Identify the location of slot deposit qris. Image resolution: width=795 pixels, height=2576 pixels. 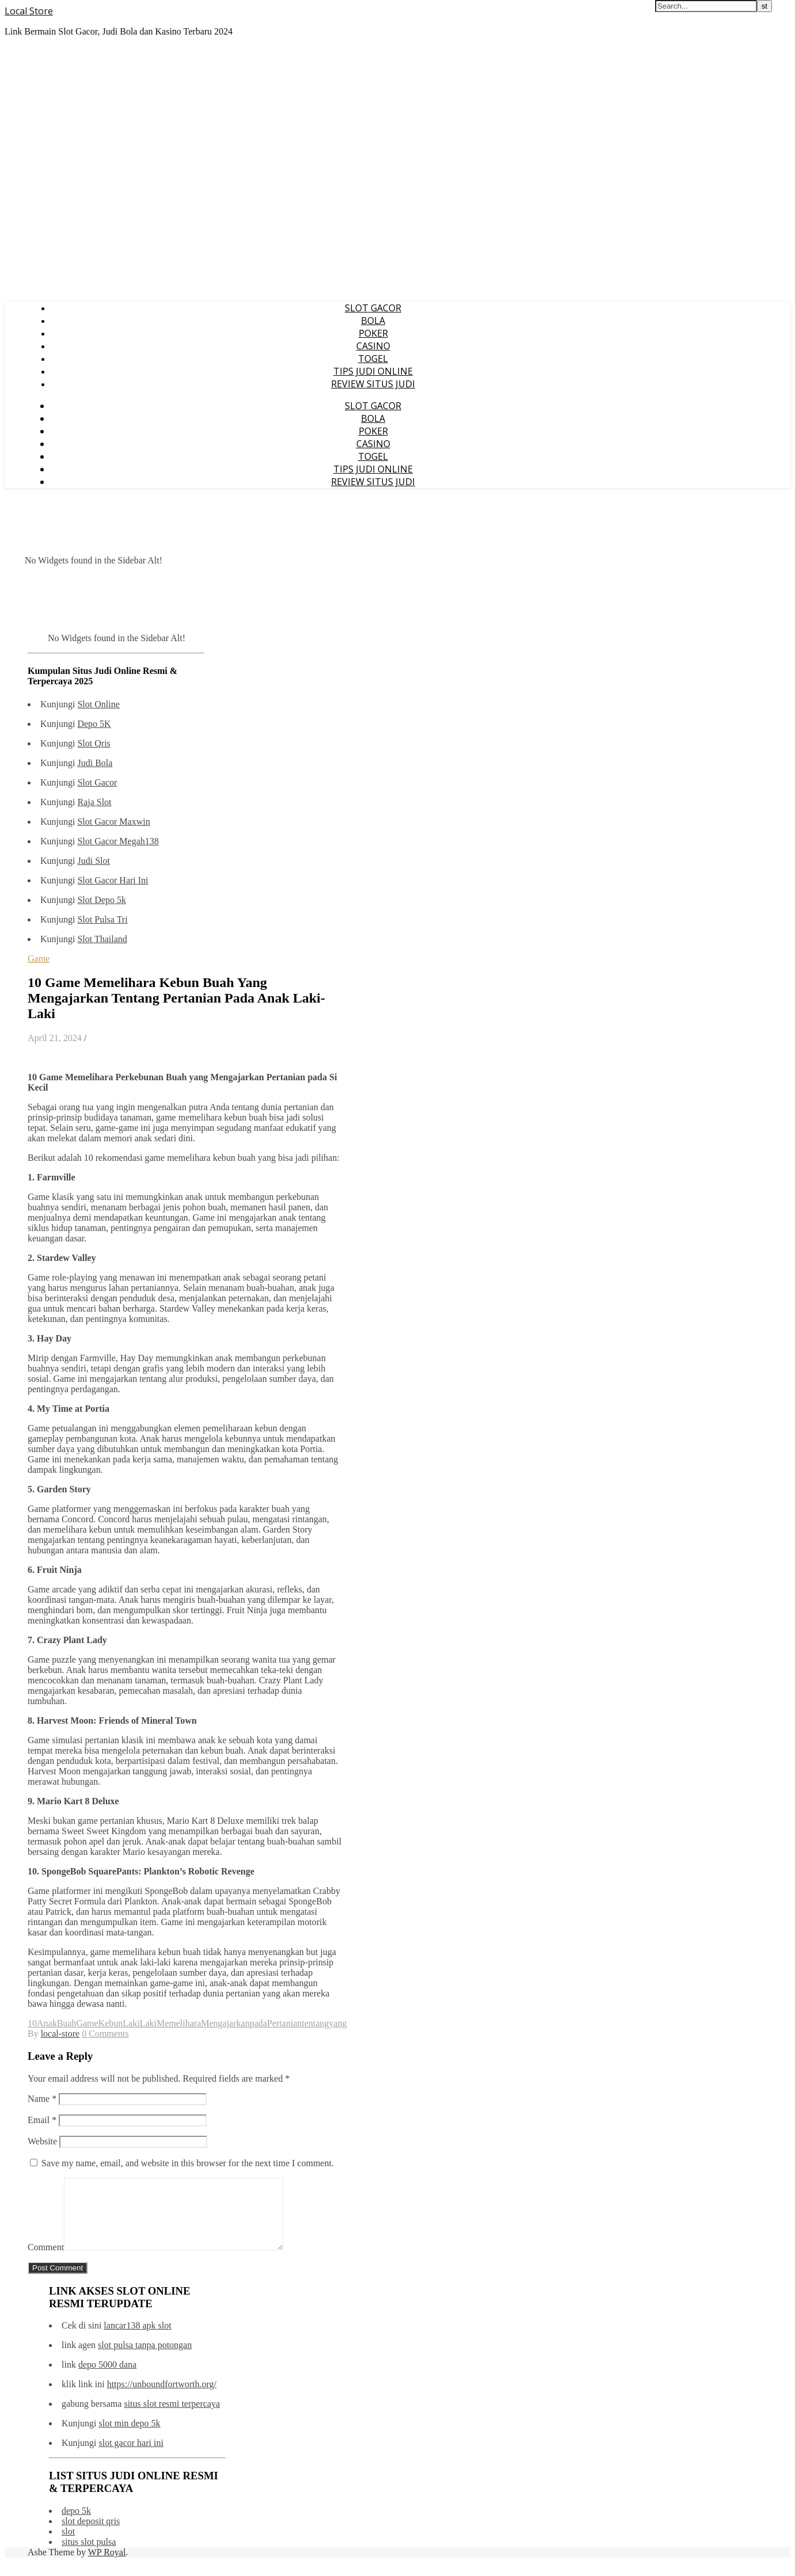
(91, 2535).